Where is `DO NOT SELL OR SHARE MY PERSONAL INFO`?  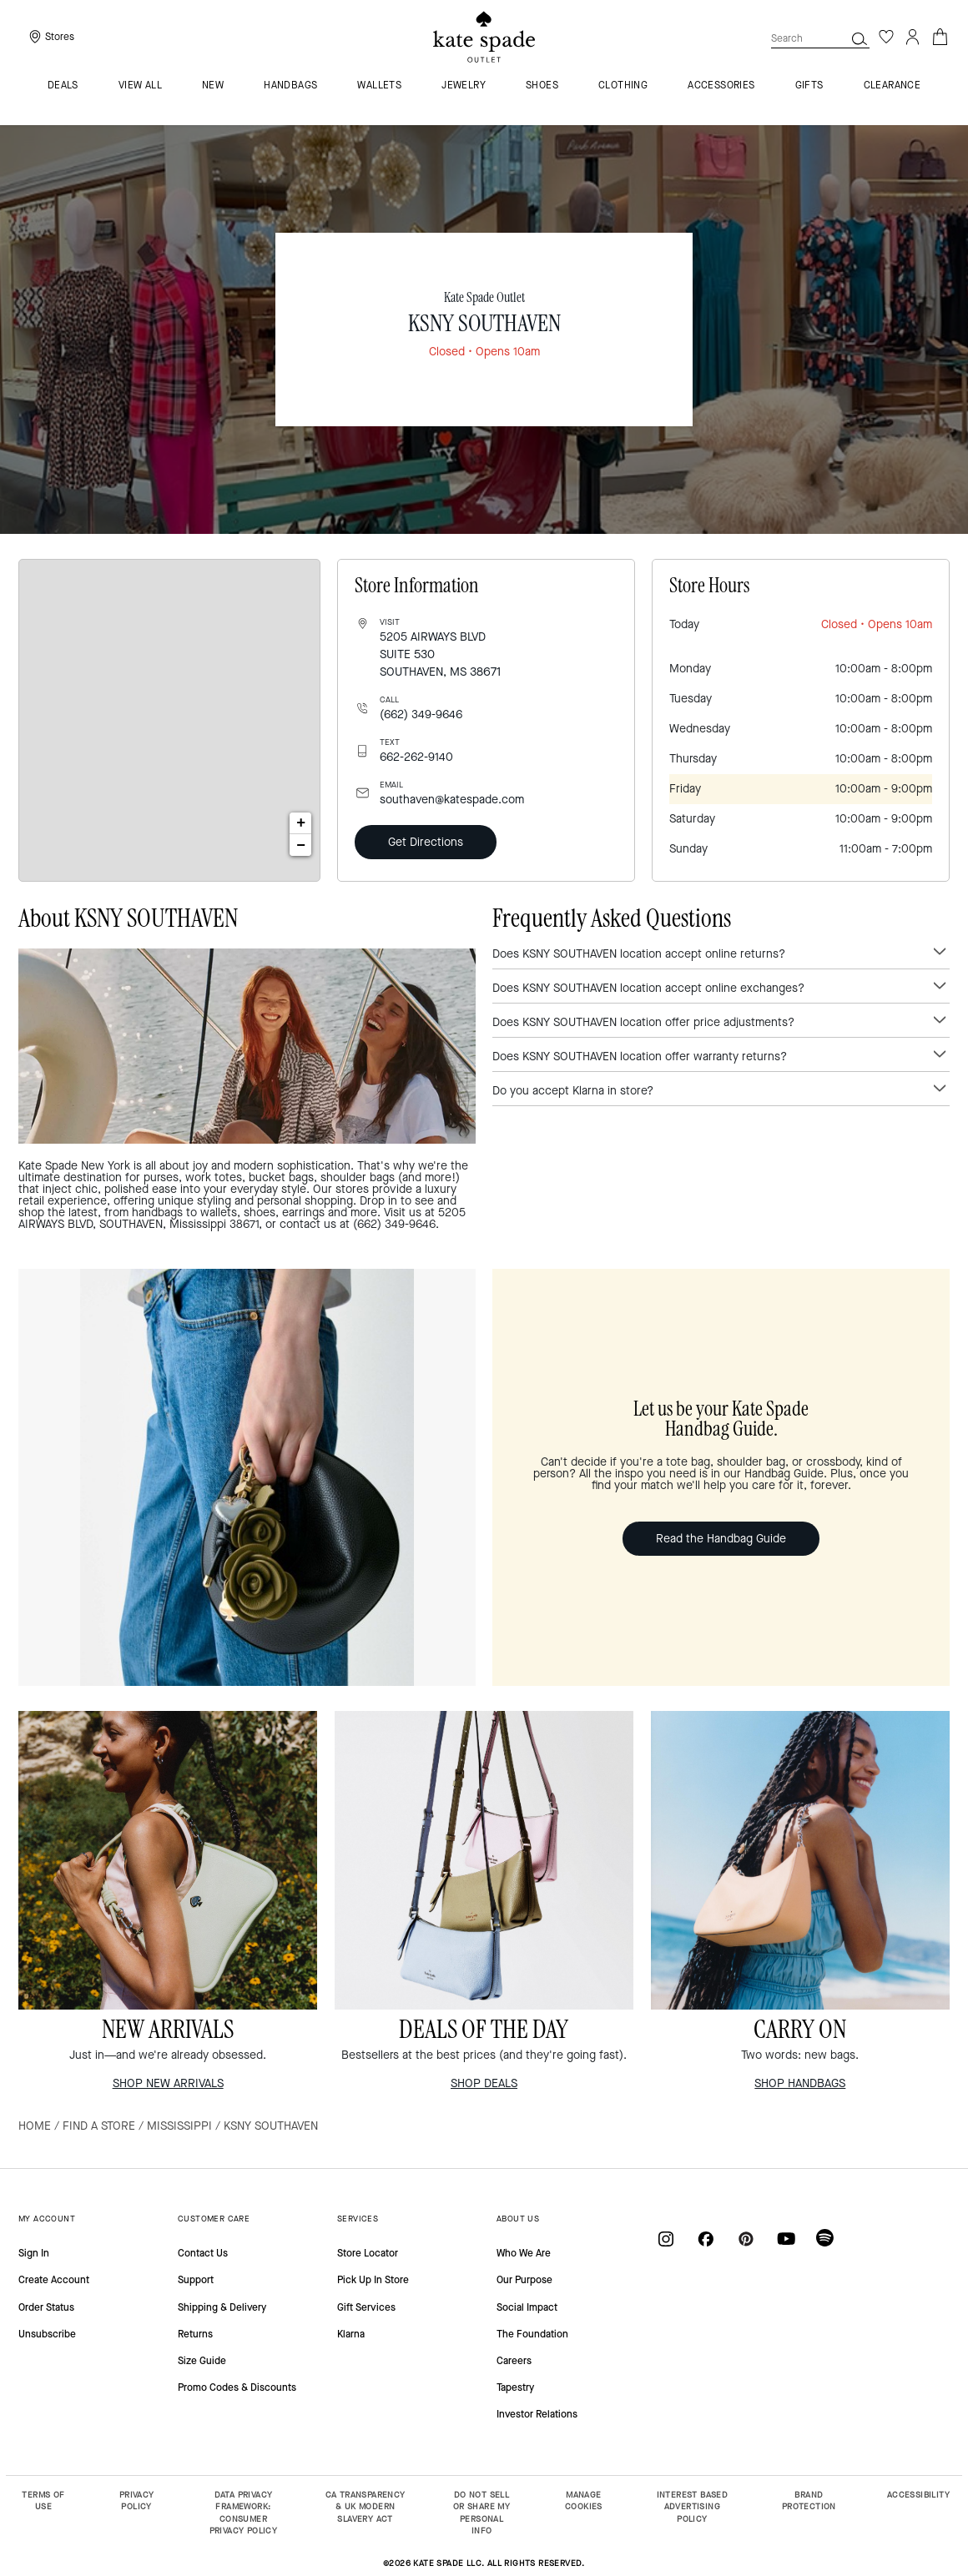
DO NOT SELL OR SHARE MY PERSONAL INFO is located at coordinates (481, 2513).